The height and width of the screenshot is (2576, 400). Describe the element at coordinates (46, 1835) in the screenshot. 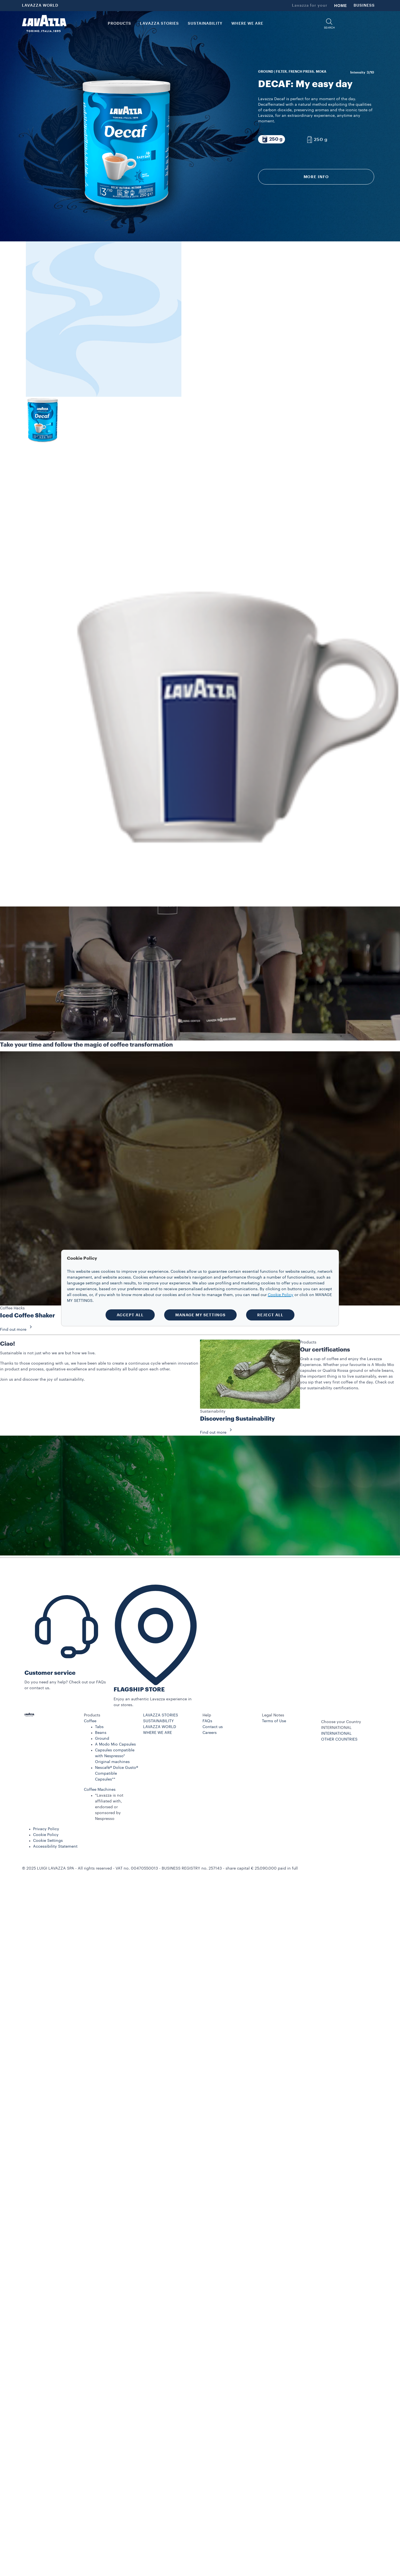

I see `Cookie Policy` at that location.